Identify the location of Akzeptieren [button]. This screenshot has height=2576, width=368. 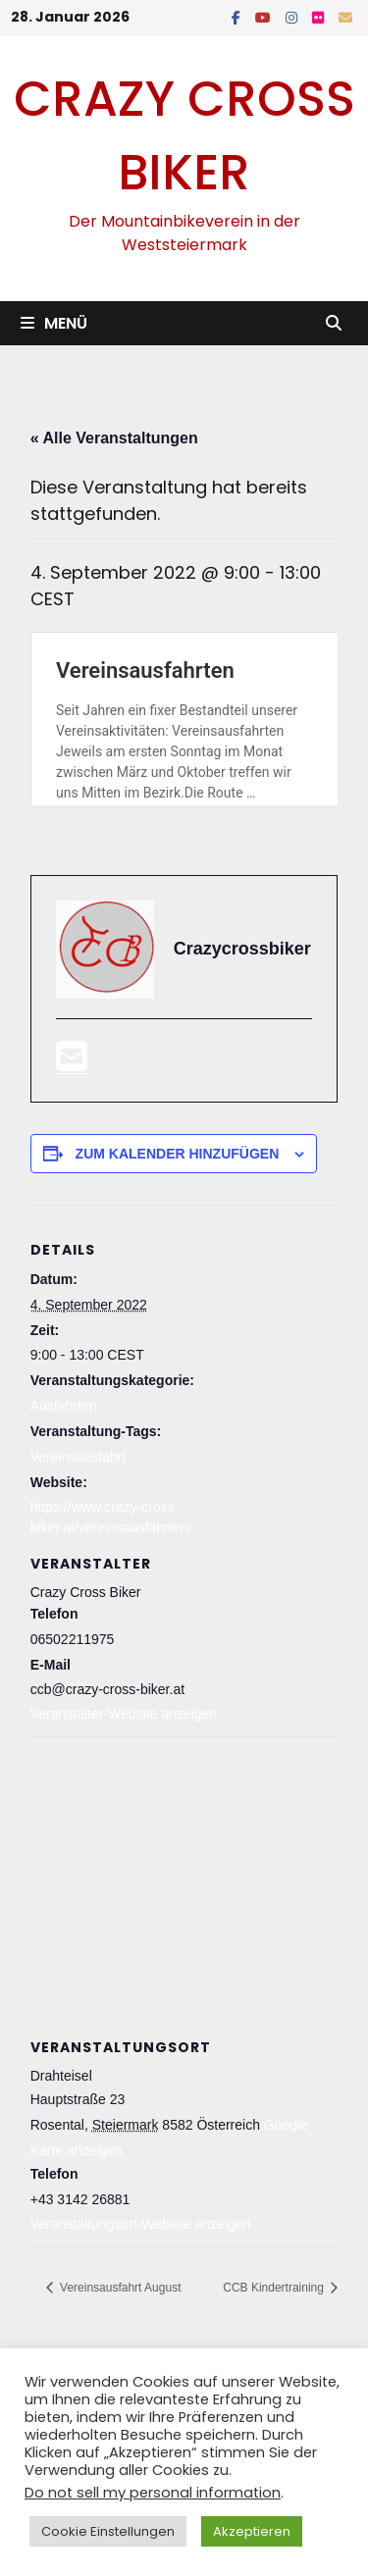
(251, 2531).